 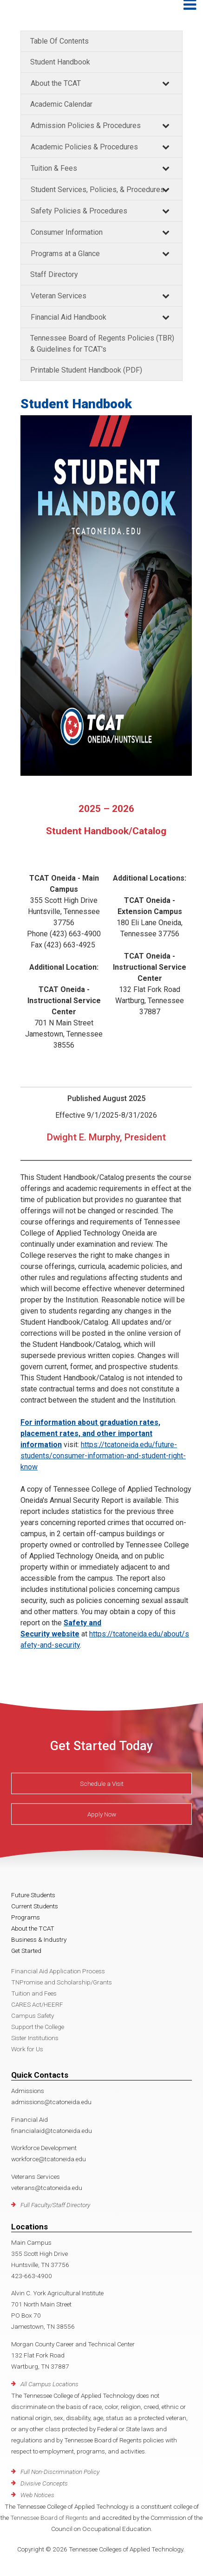 What do you see at coordinates (35, 2037) in the screenshot?
I see `Sister Institutions` at bounding box center [35, 2037].